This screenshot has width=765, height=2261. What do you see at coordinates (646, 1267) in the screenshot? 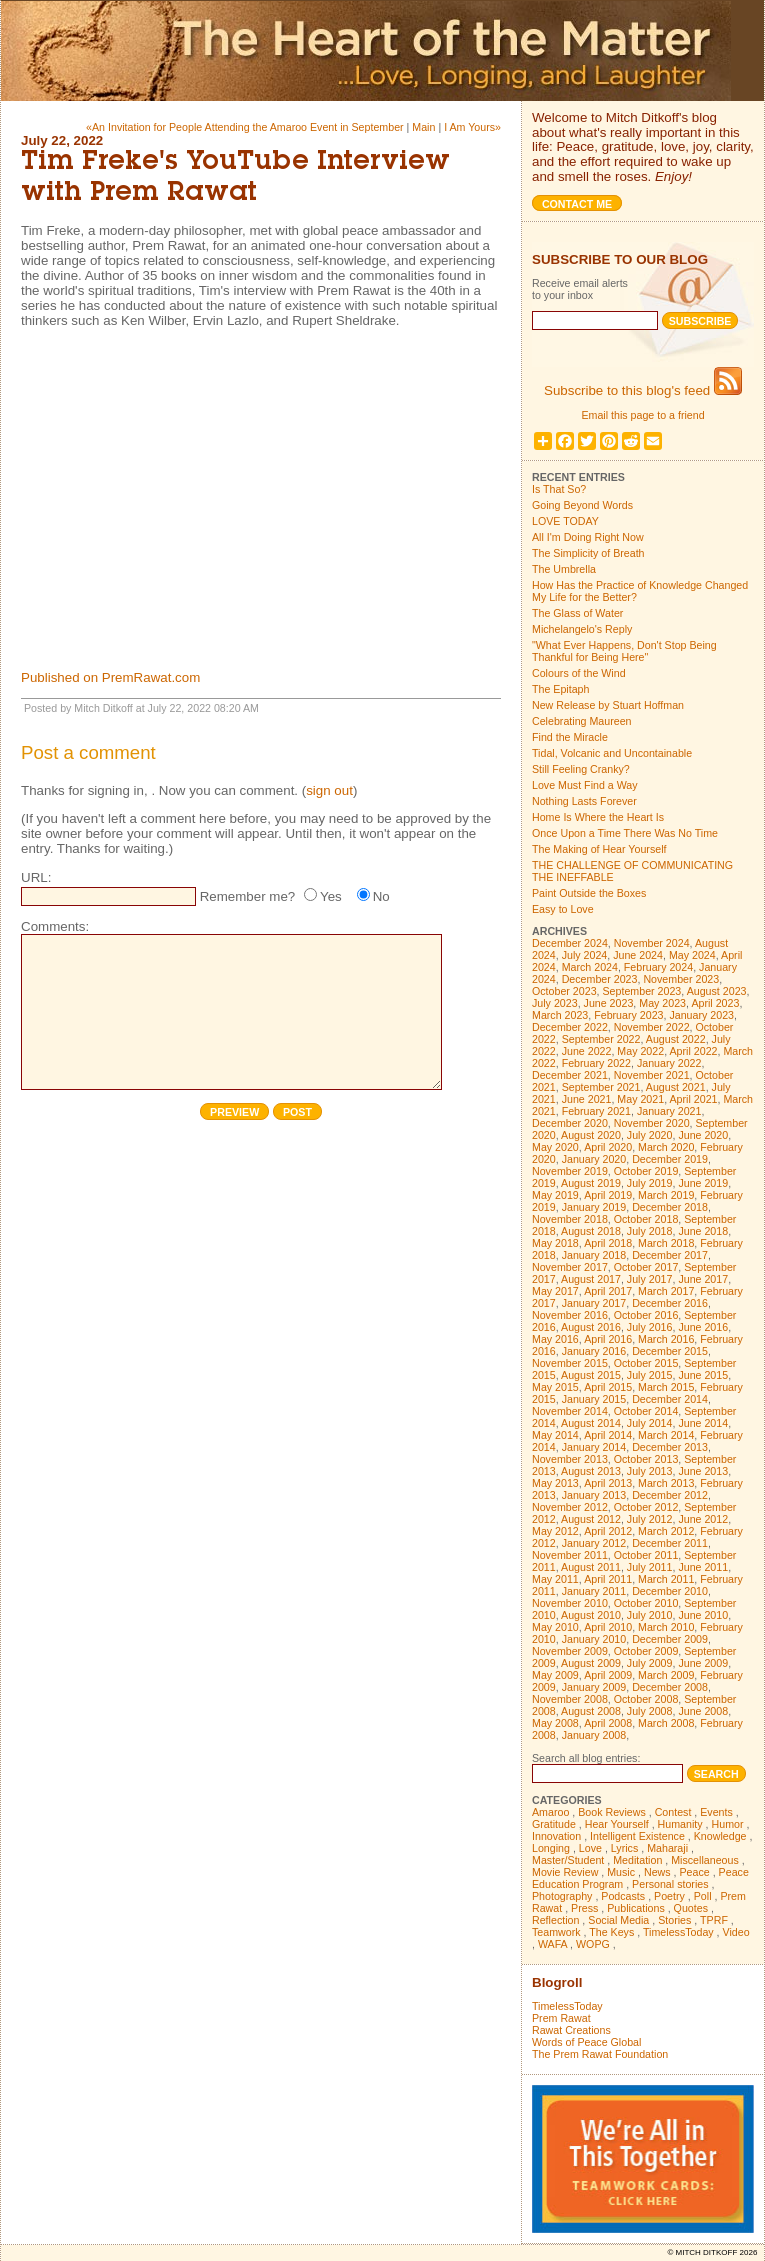
I see `October 2017` at bounding box center [646, 1267].